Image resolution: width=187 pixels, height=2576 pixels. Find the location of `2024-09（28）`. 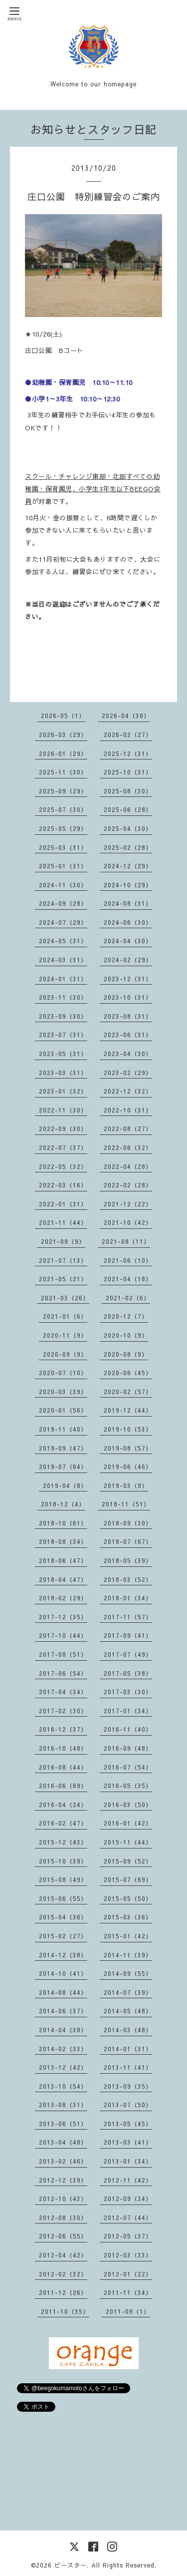

2024-09（28） is located at coordinates (63, 903).